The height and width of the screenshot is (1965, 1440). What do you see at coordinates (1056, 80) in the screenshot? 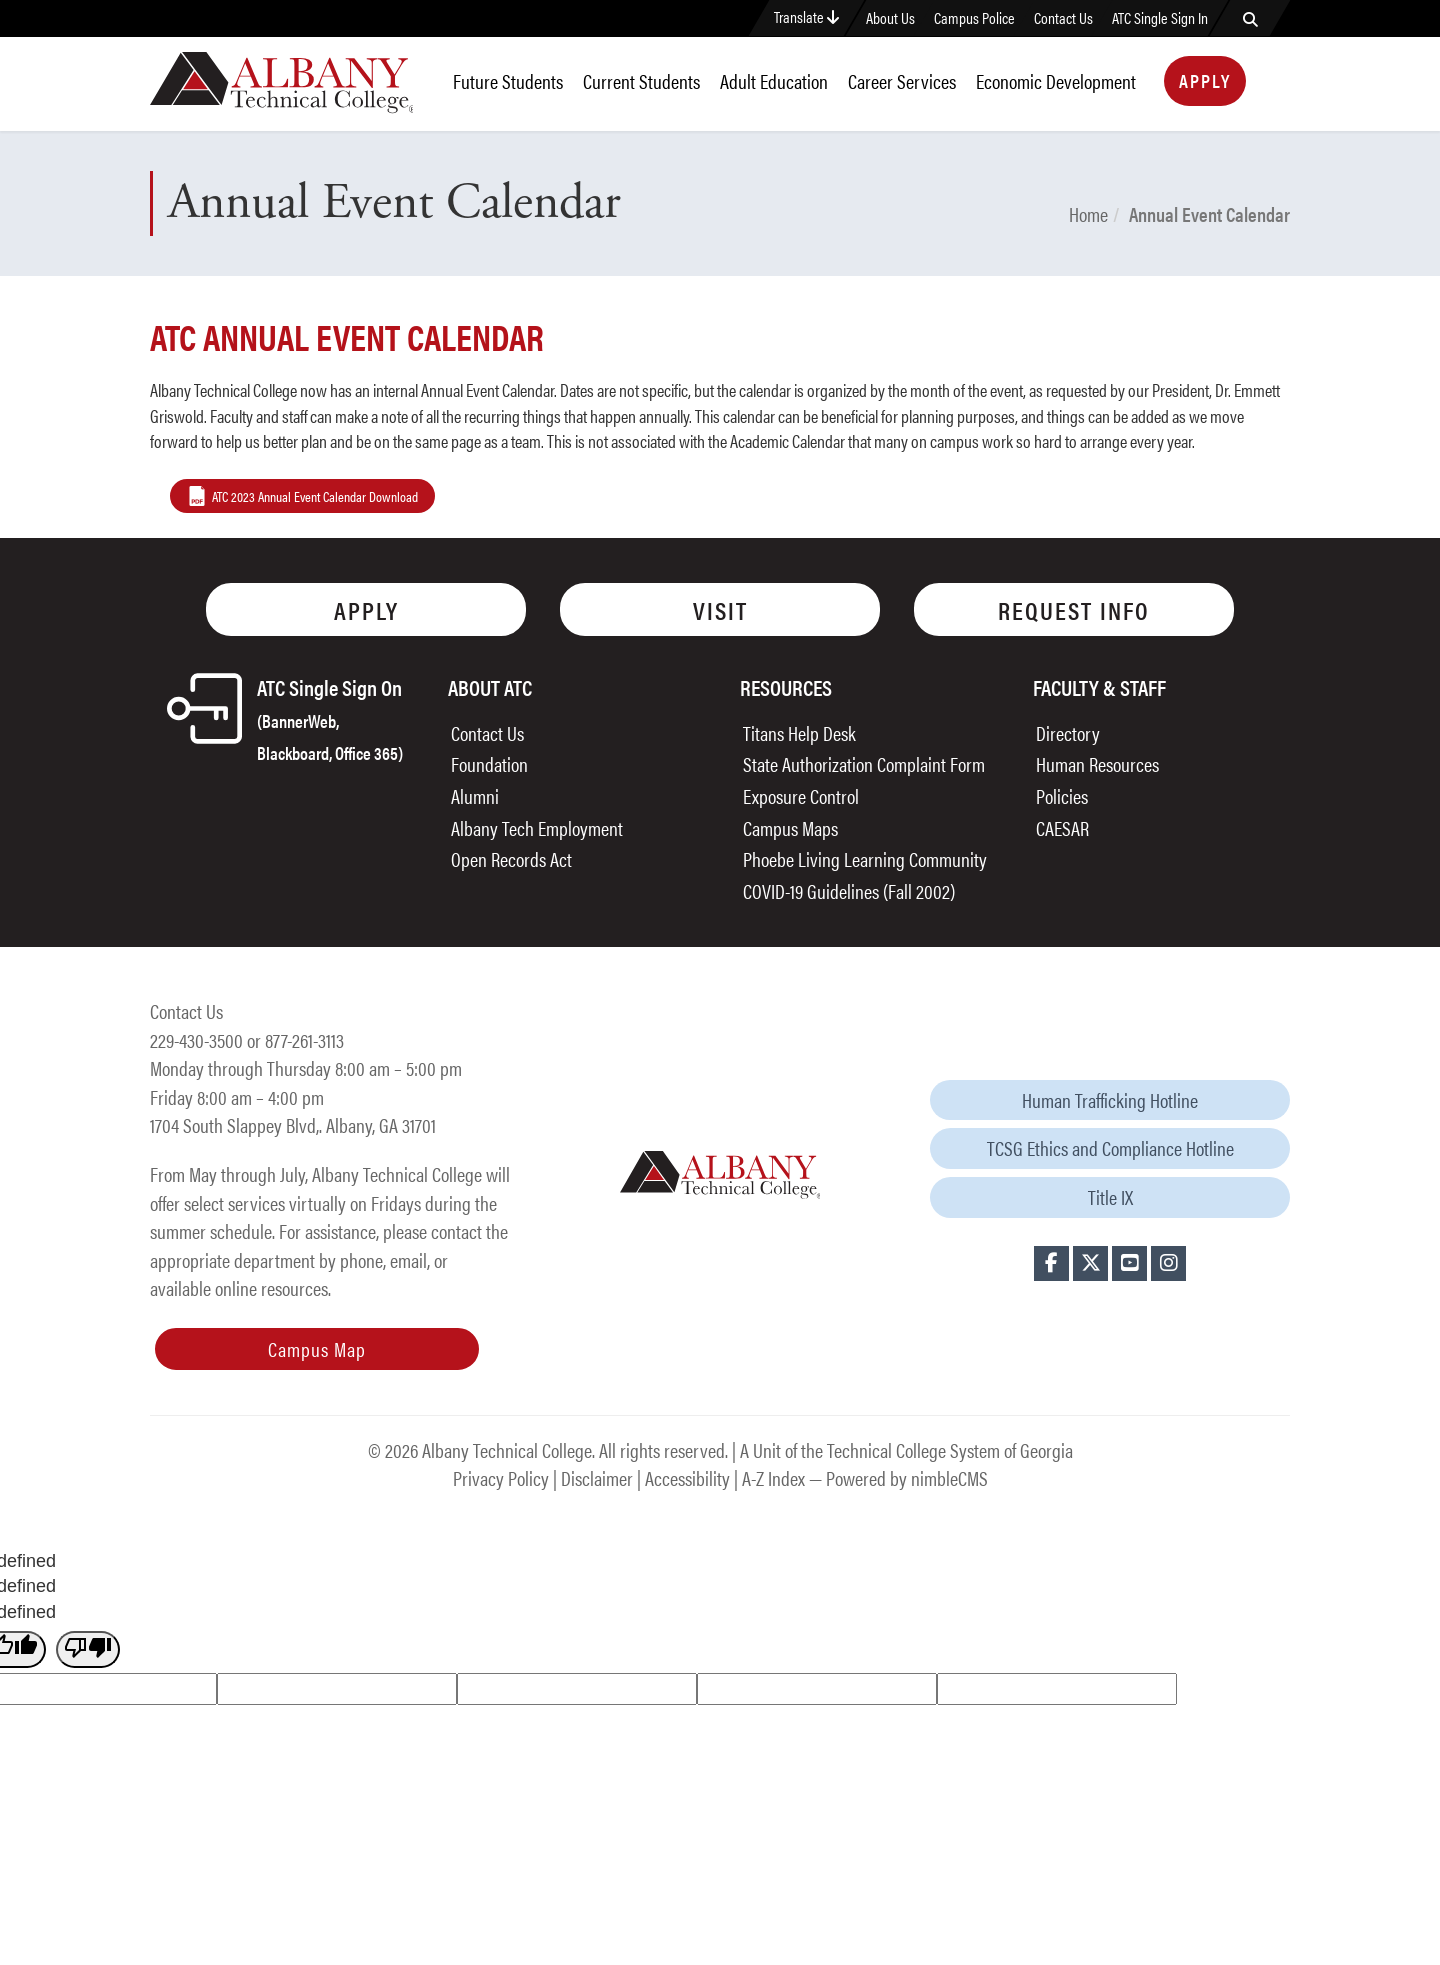
I see `Economic Development` at bounding box center [1056, 80].